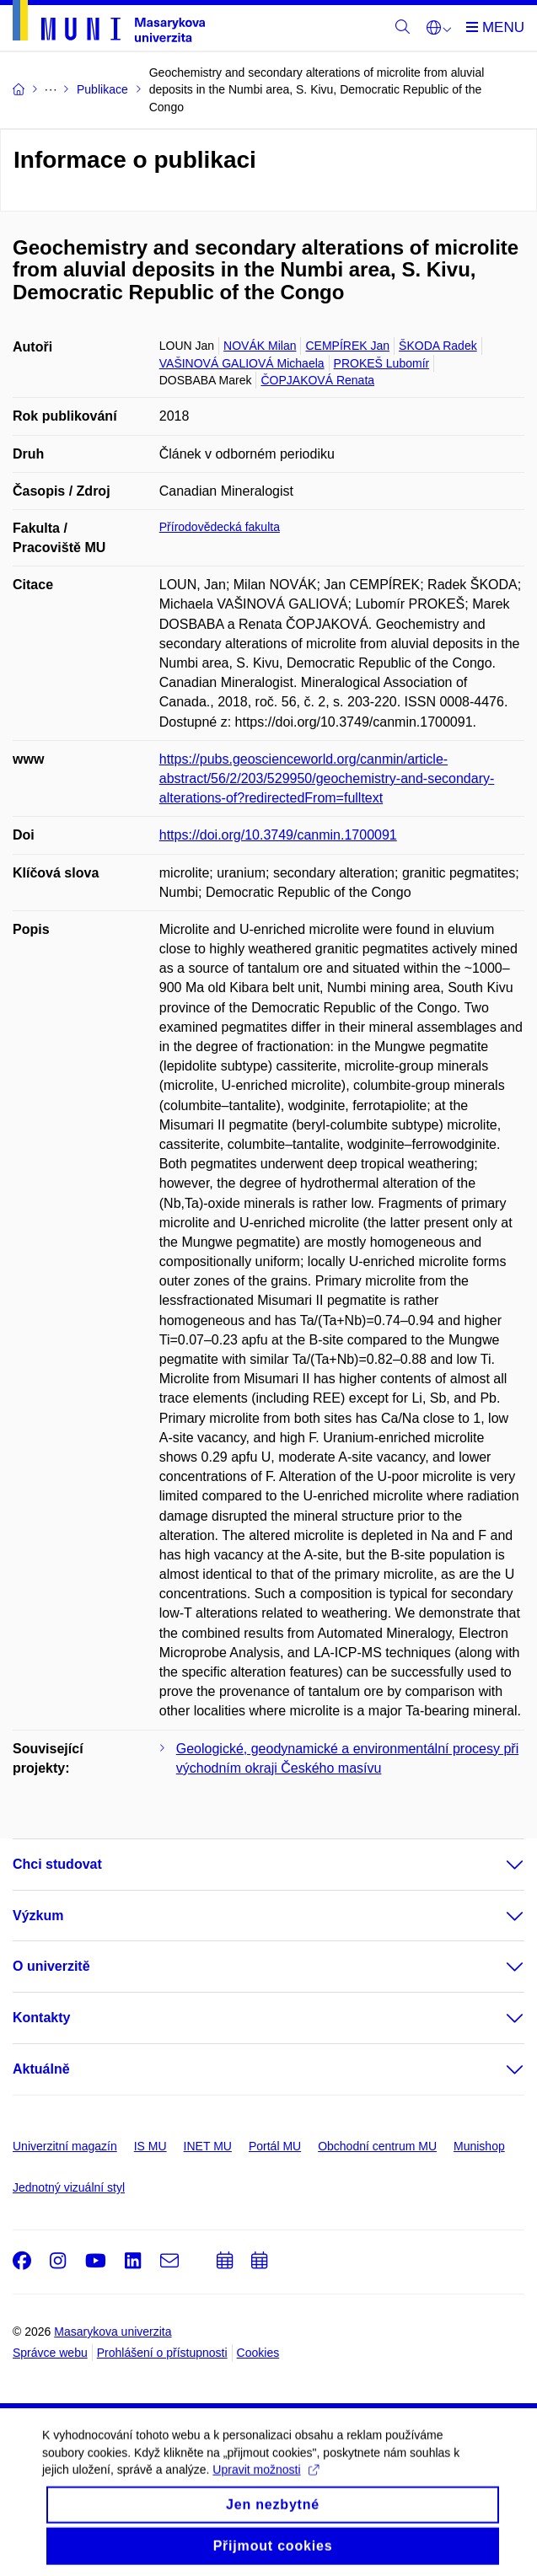  I want to click on Správce webu, so click(50, 2352).